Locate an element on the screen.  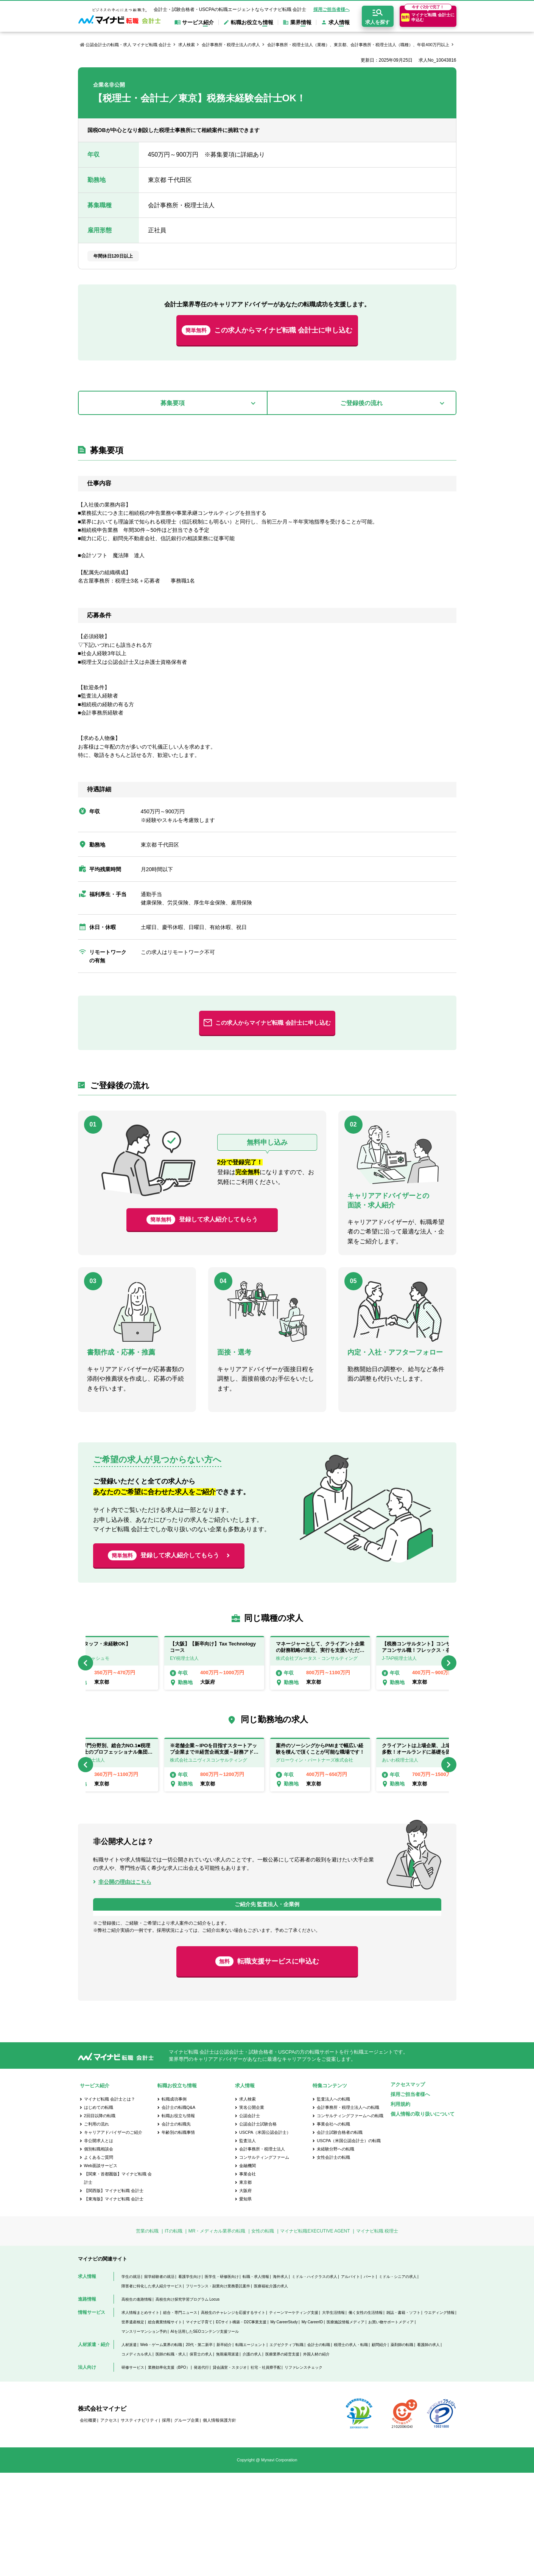
薬剤師の転職 is located at coordinates (402, 2448).